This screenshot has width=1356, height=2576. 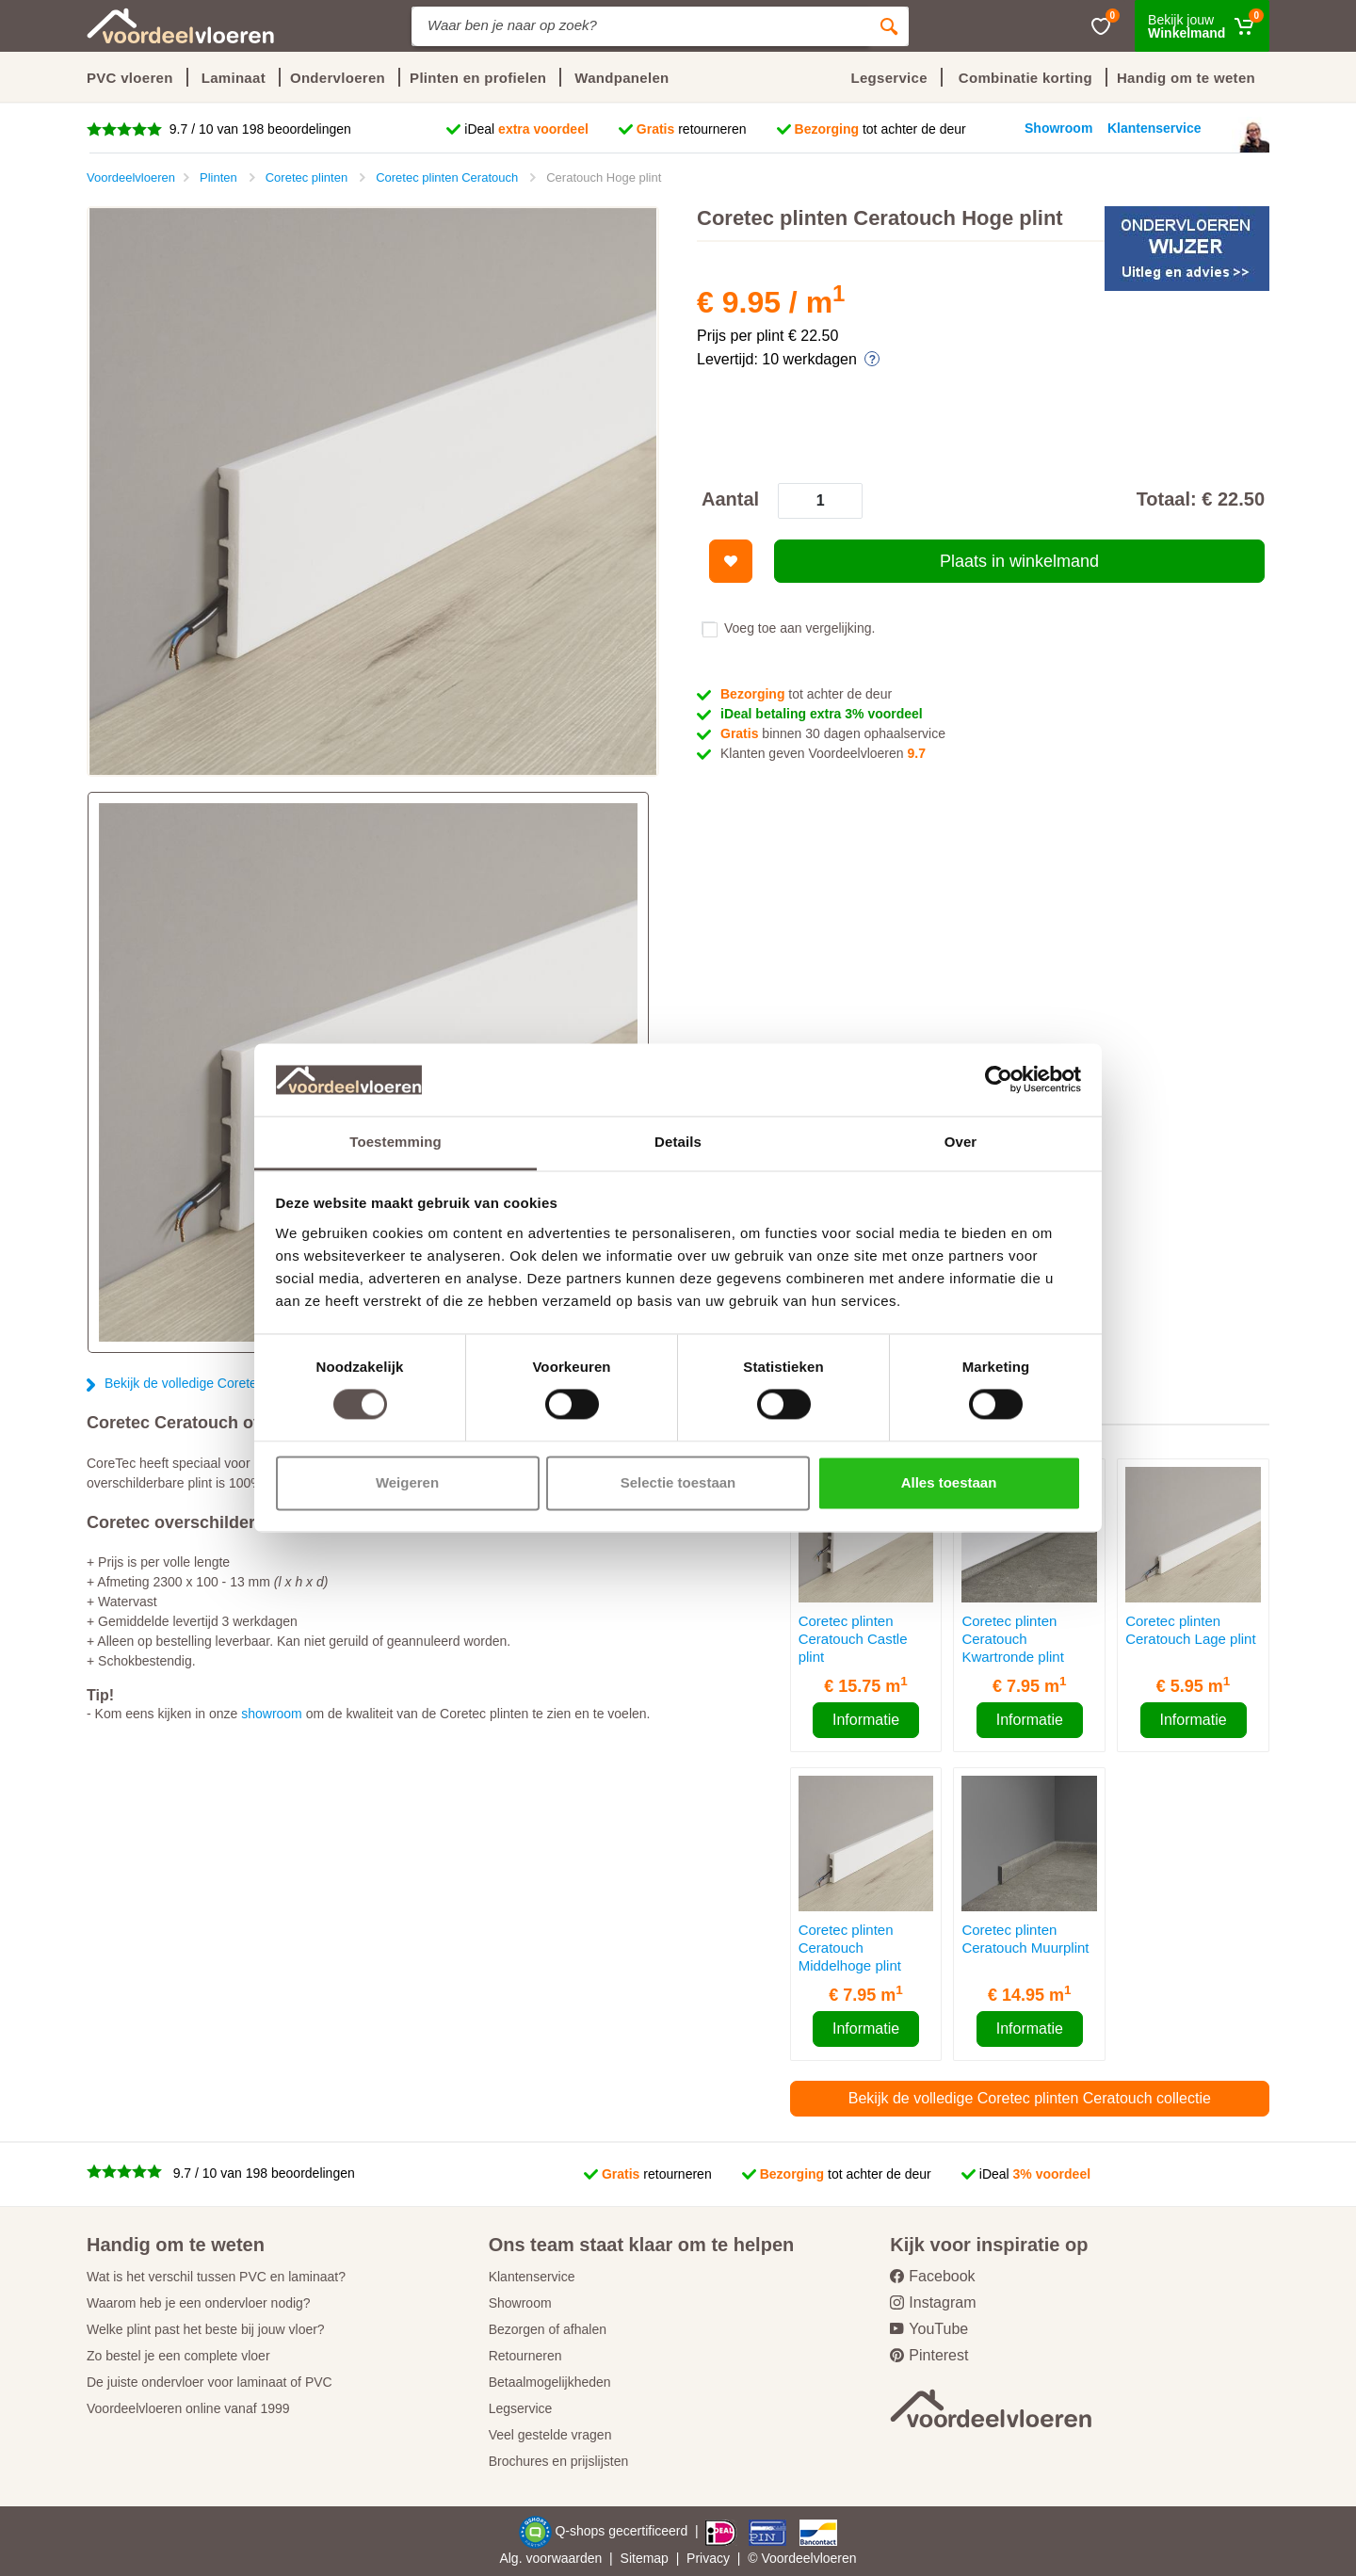 What do you see at coordinates (209, 2382) in the screenshot?
I see `De juiste ondervloer voor laminaat of PVC` at bounding box center [209, 2382].